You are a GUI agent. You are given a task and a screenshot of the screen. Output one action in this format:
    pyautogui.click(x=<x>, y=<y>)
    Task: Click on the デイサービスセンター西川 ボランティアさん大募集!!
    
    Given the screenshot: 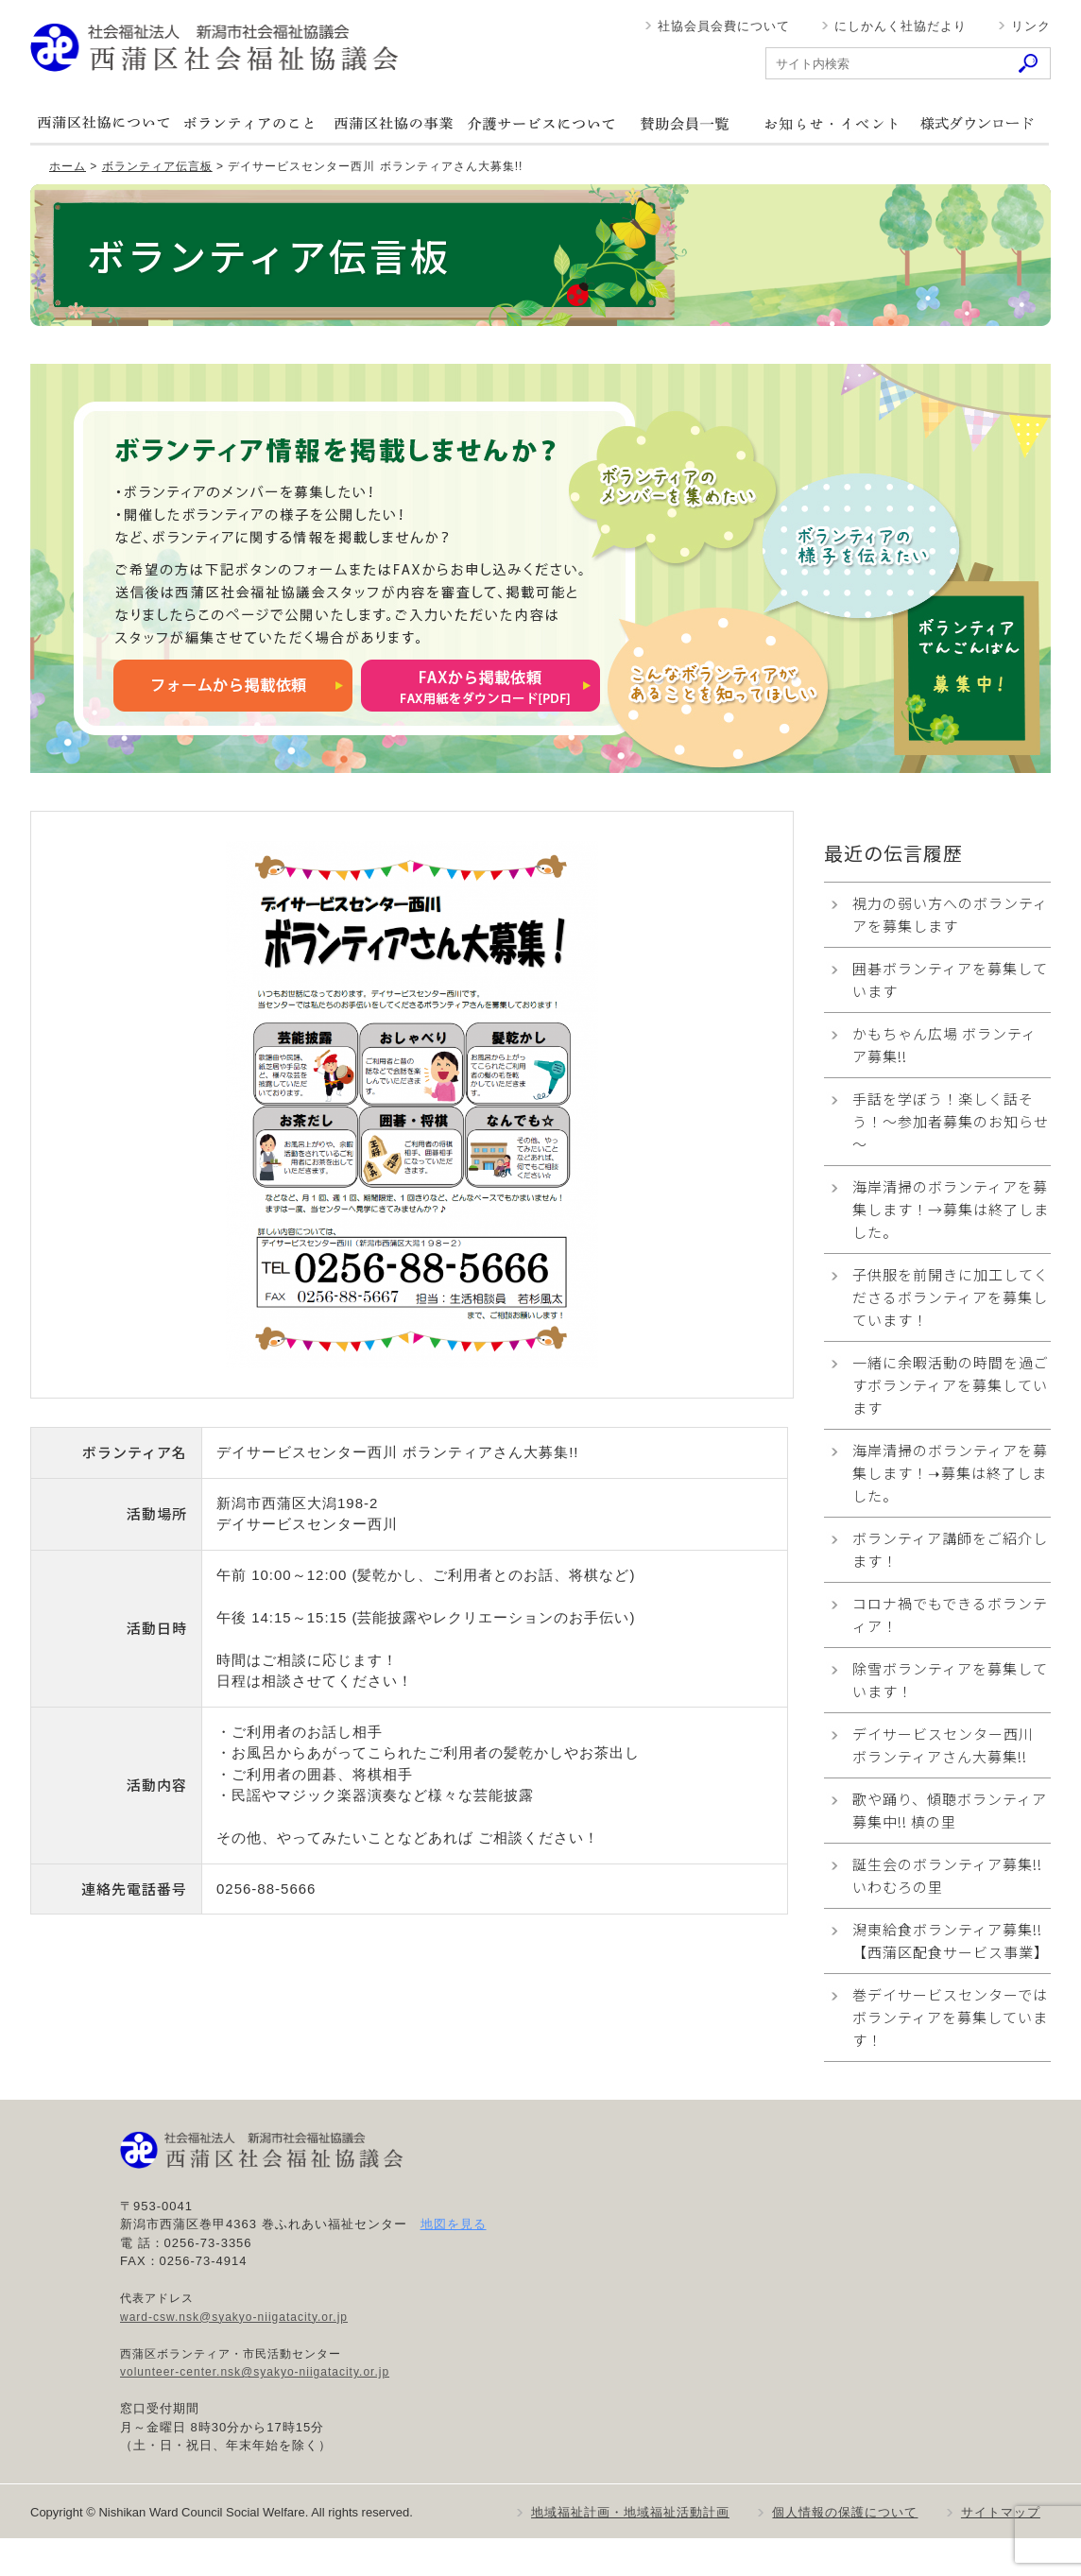 What is the action you would take?
    pyautogui.click(x=943, y=1745)
    